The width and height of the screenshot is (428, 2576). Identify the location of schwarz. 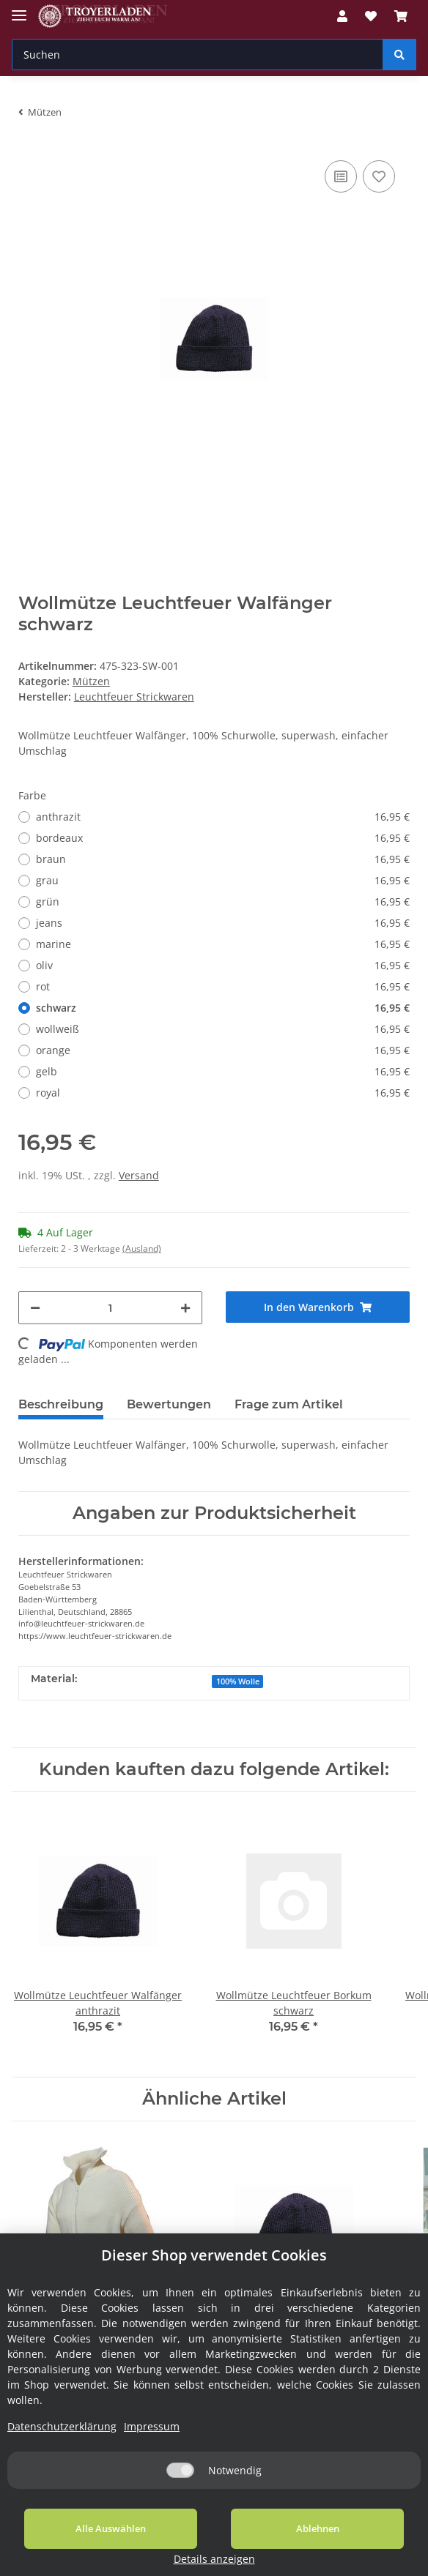
(223, 1007).